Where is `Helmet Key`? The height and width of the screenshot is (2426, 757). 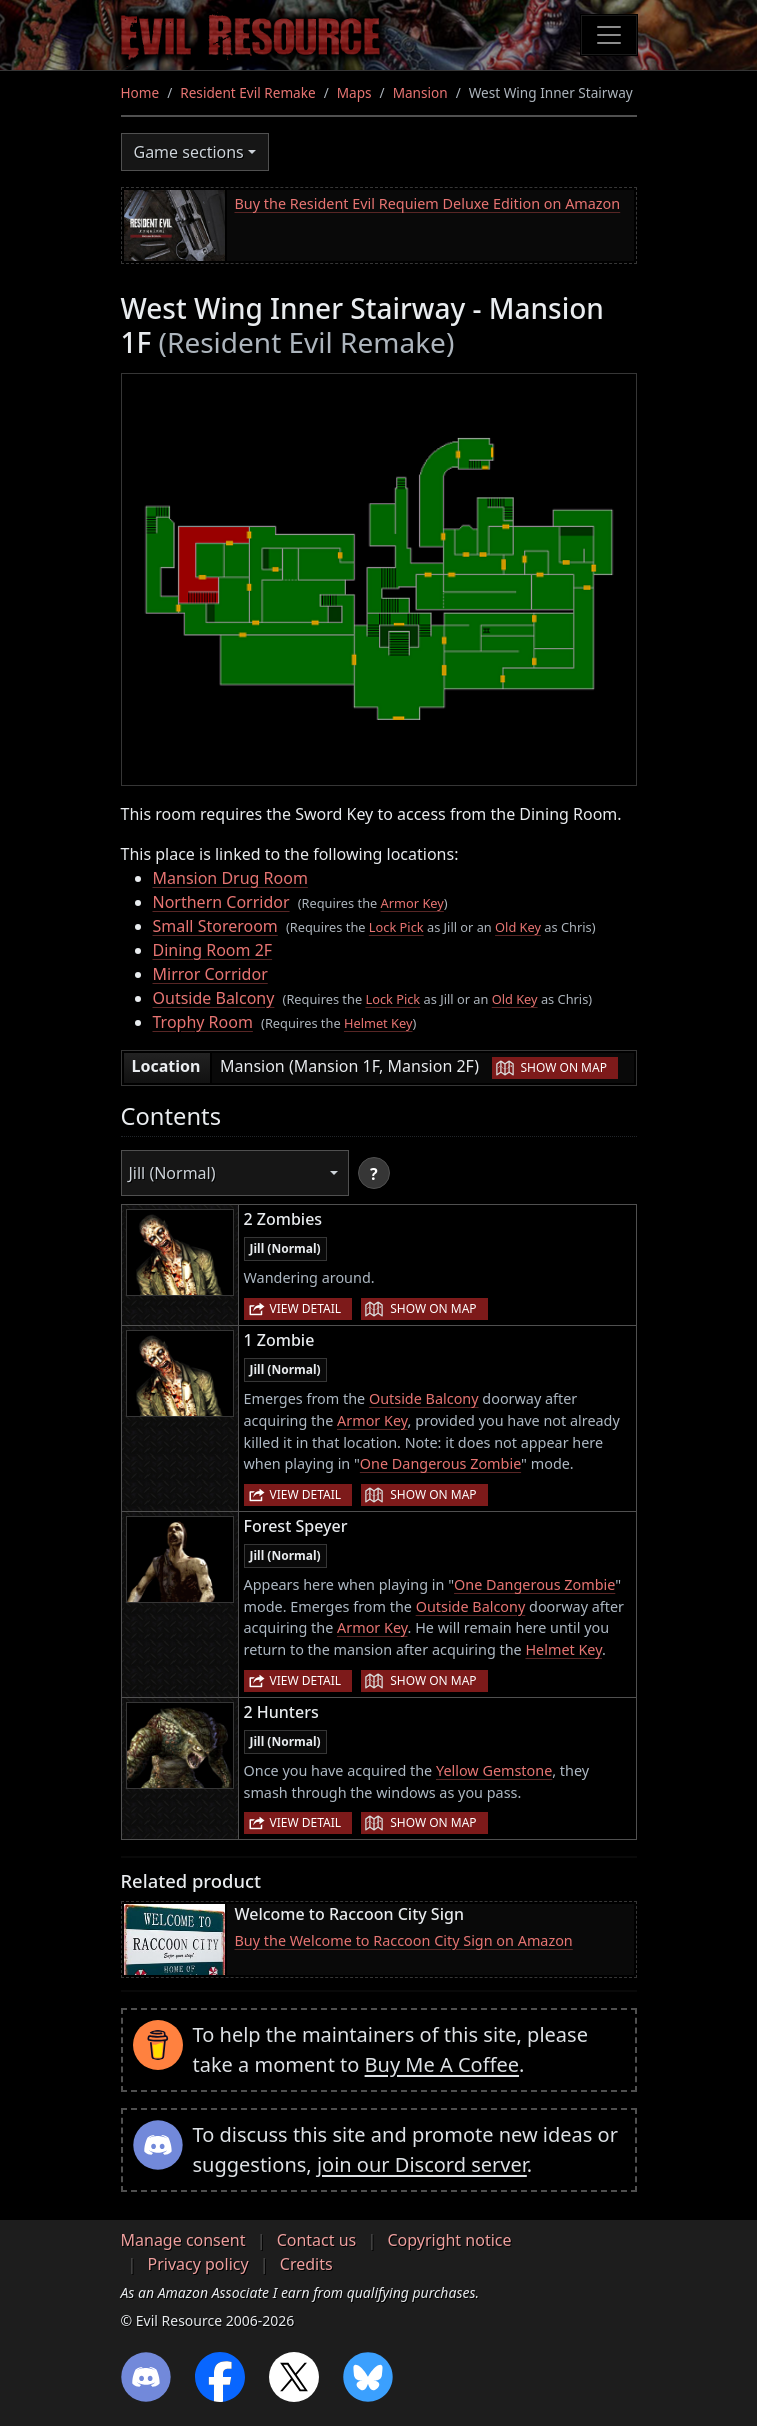 Helmet Key is located at coordinates (378, 1023).